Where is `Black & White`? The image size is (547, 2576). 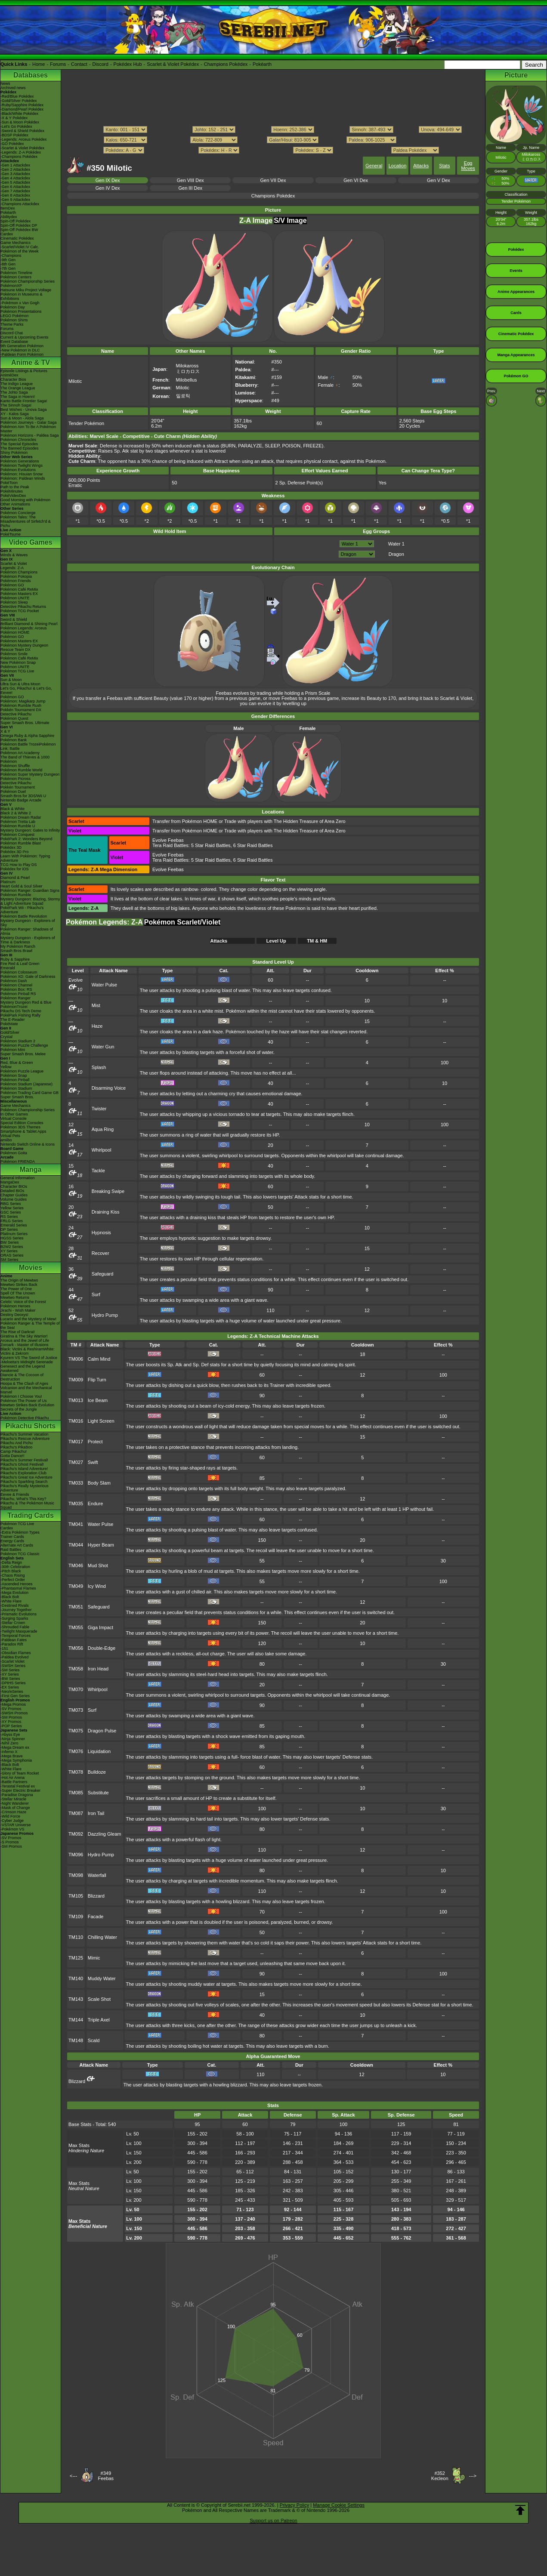
Black & White is located at coordinates (12, 809).